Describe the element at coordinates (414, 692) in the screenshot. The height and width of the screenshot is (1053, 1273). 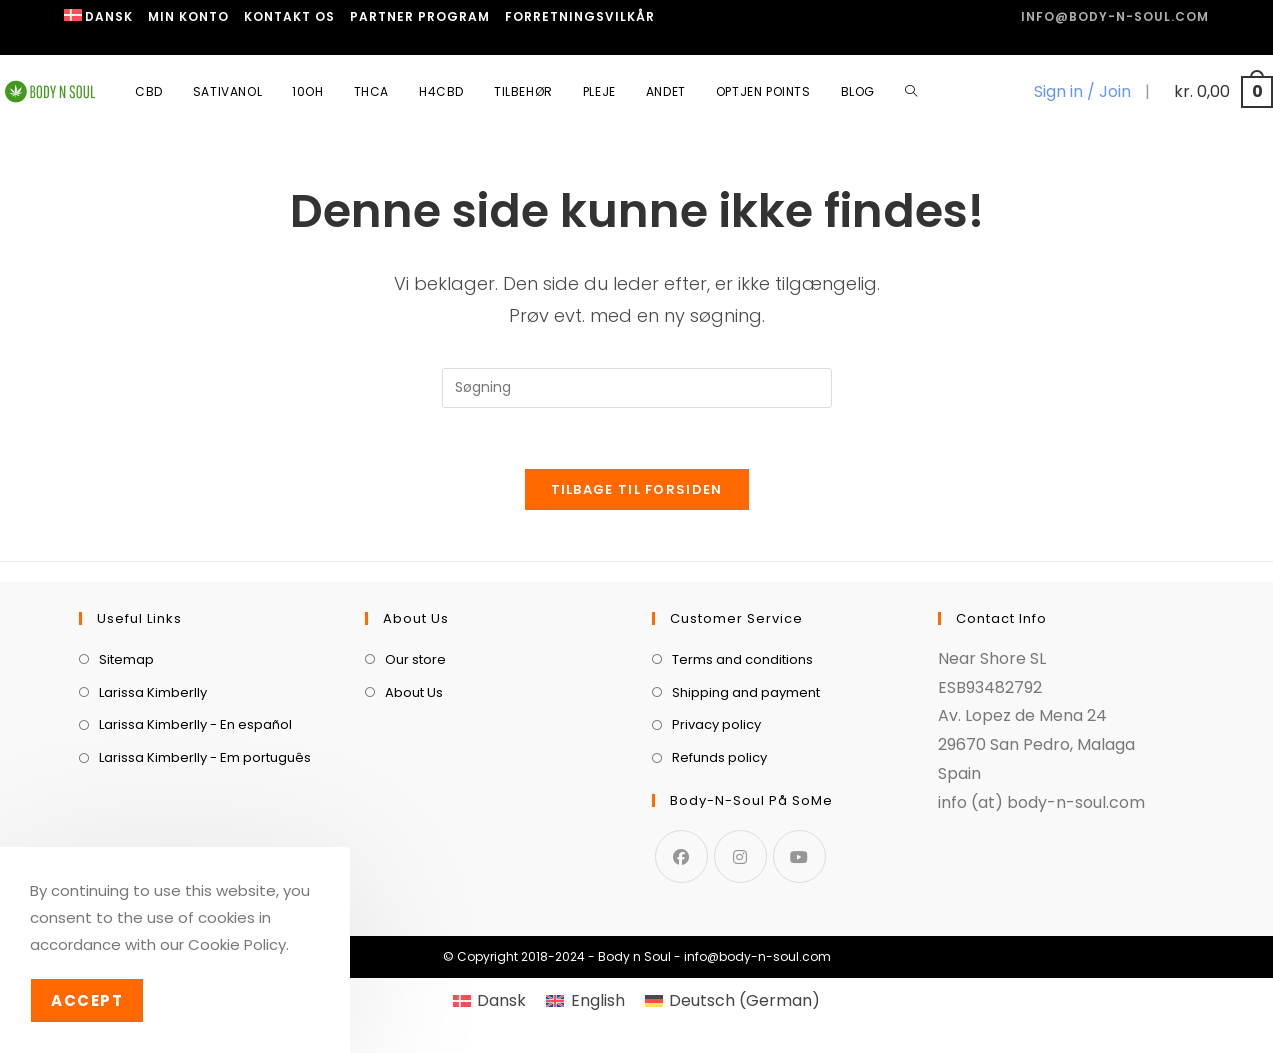
I see `About Us` at that location.